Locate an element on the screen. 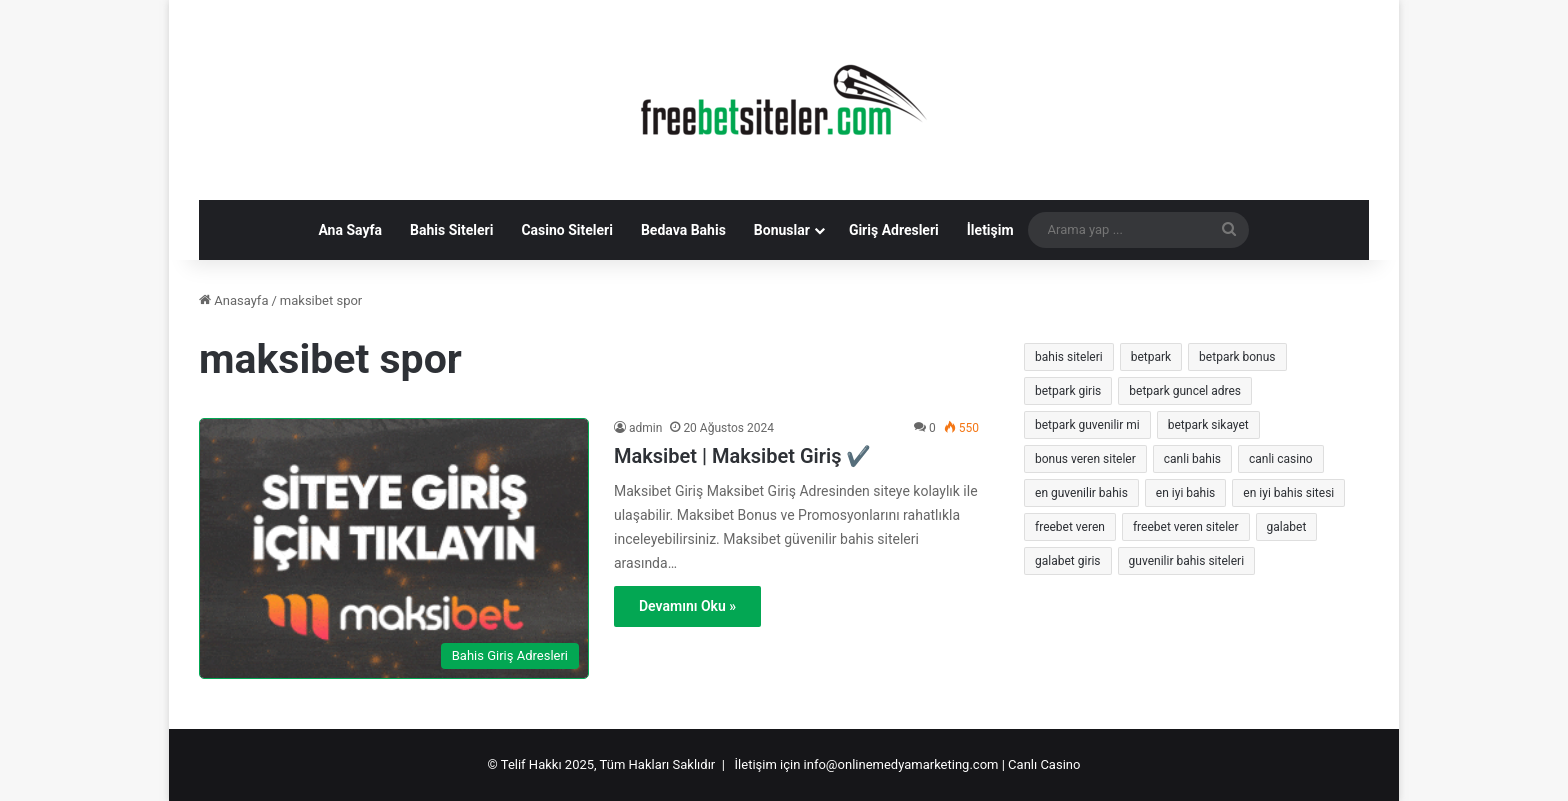 The width and height of the screenshot is (1568, 801). guvenilir bahis siteleri [guvenilir bahis siteleri (9 öge)] is located at coordinates (1187, 561).